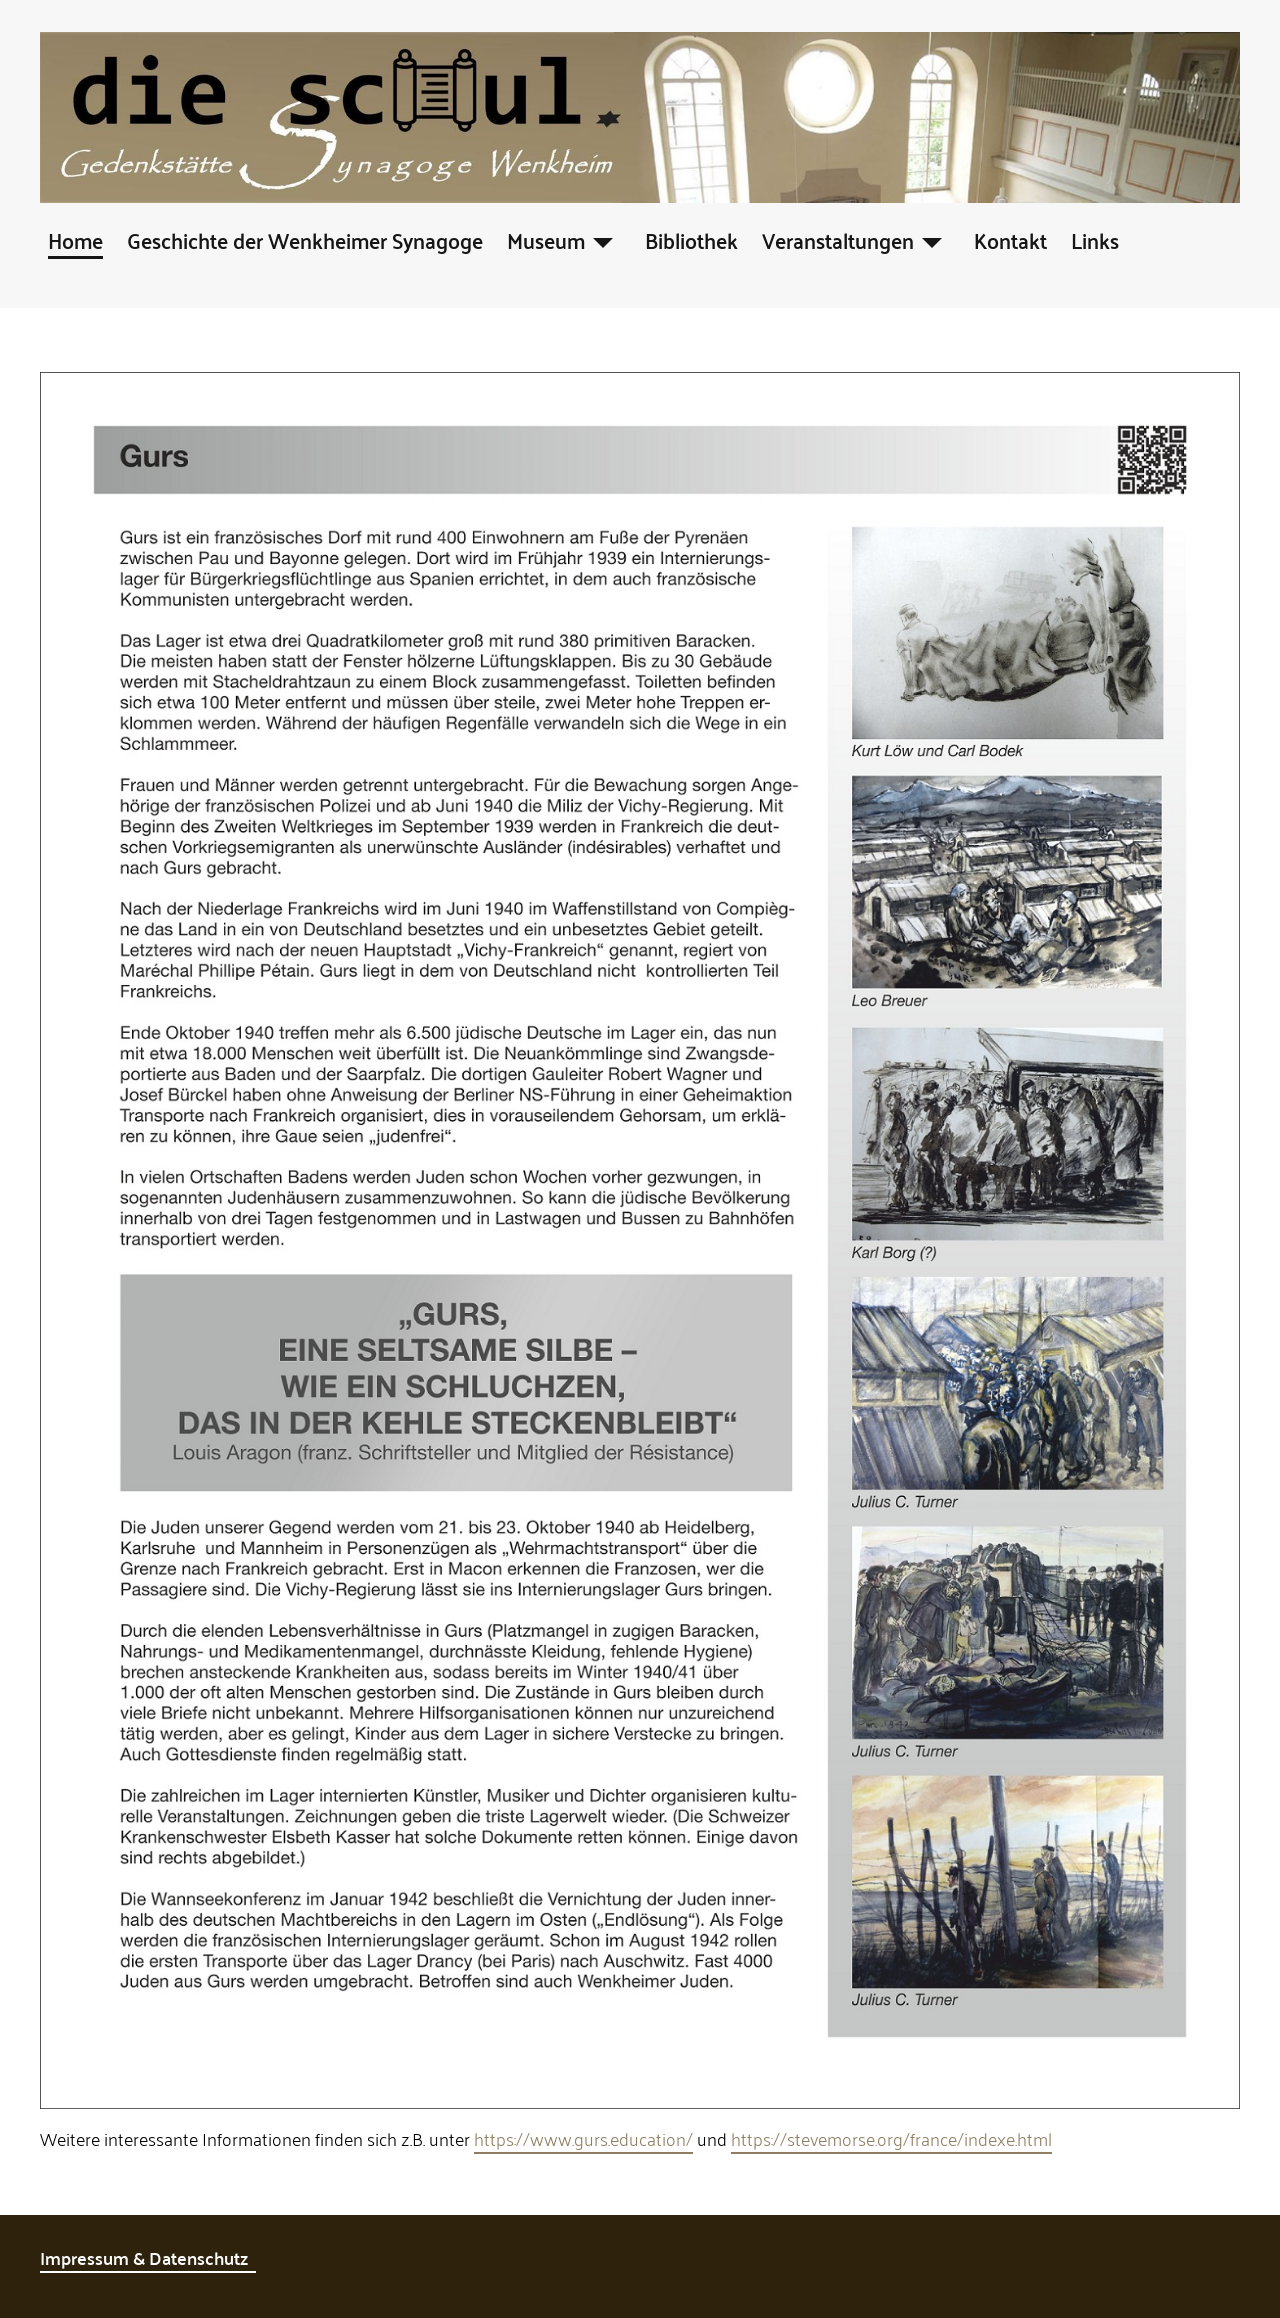  I want to click on Veranstaltungen, so click(838, 239).